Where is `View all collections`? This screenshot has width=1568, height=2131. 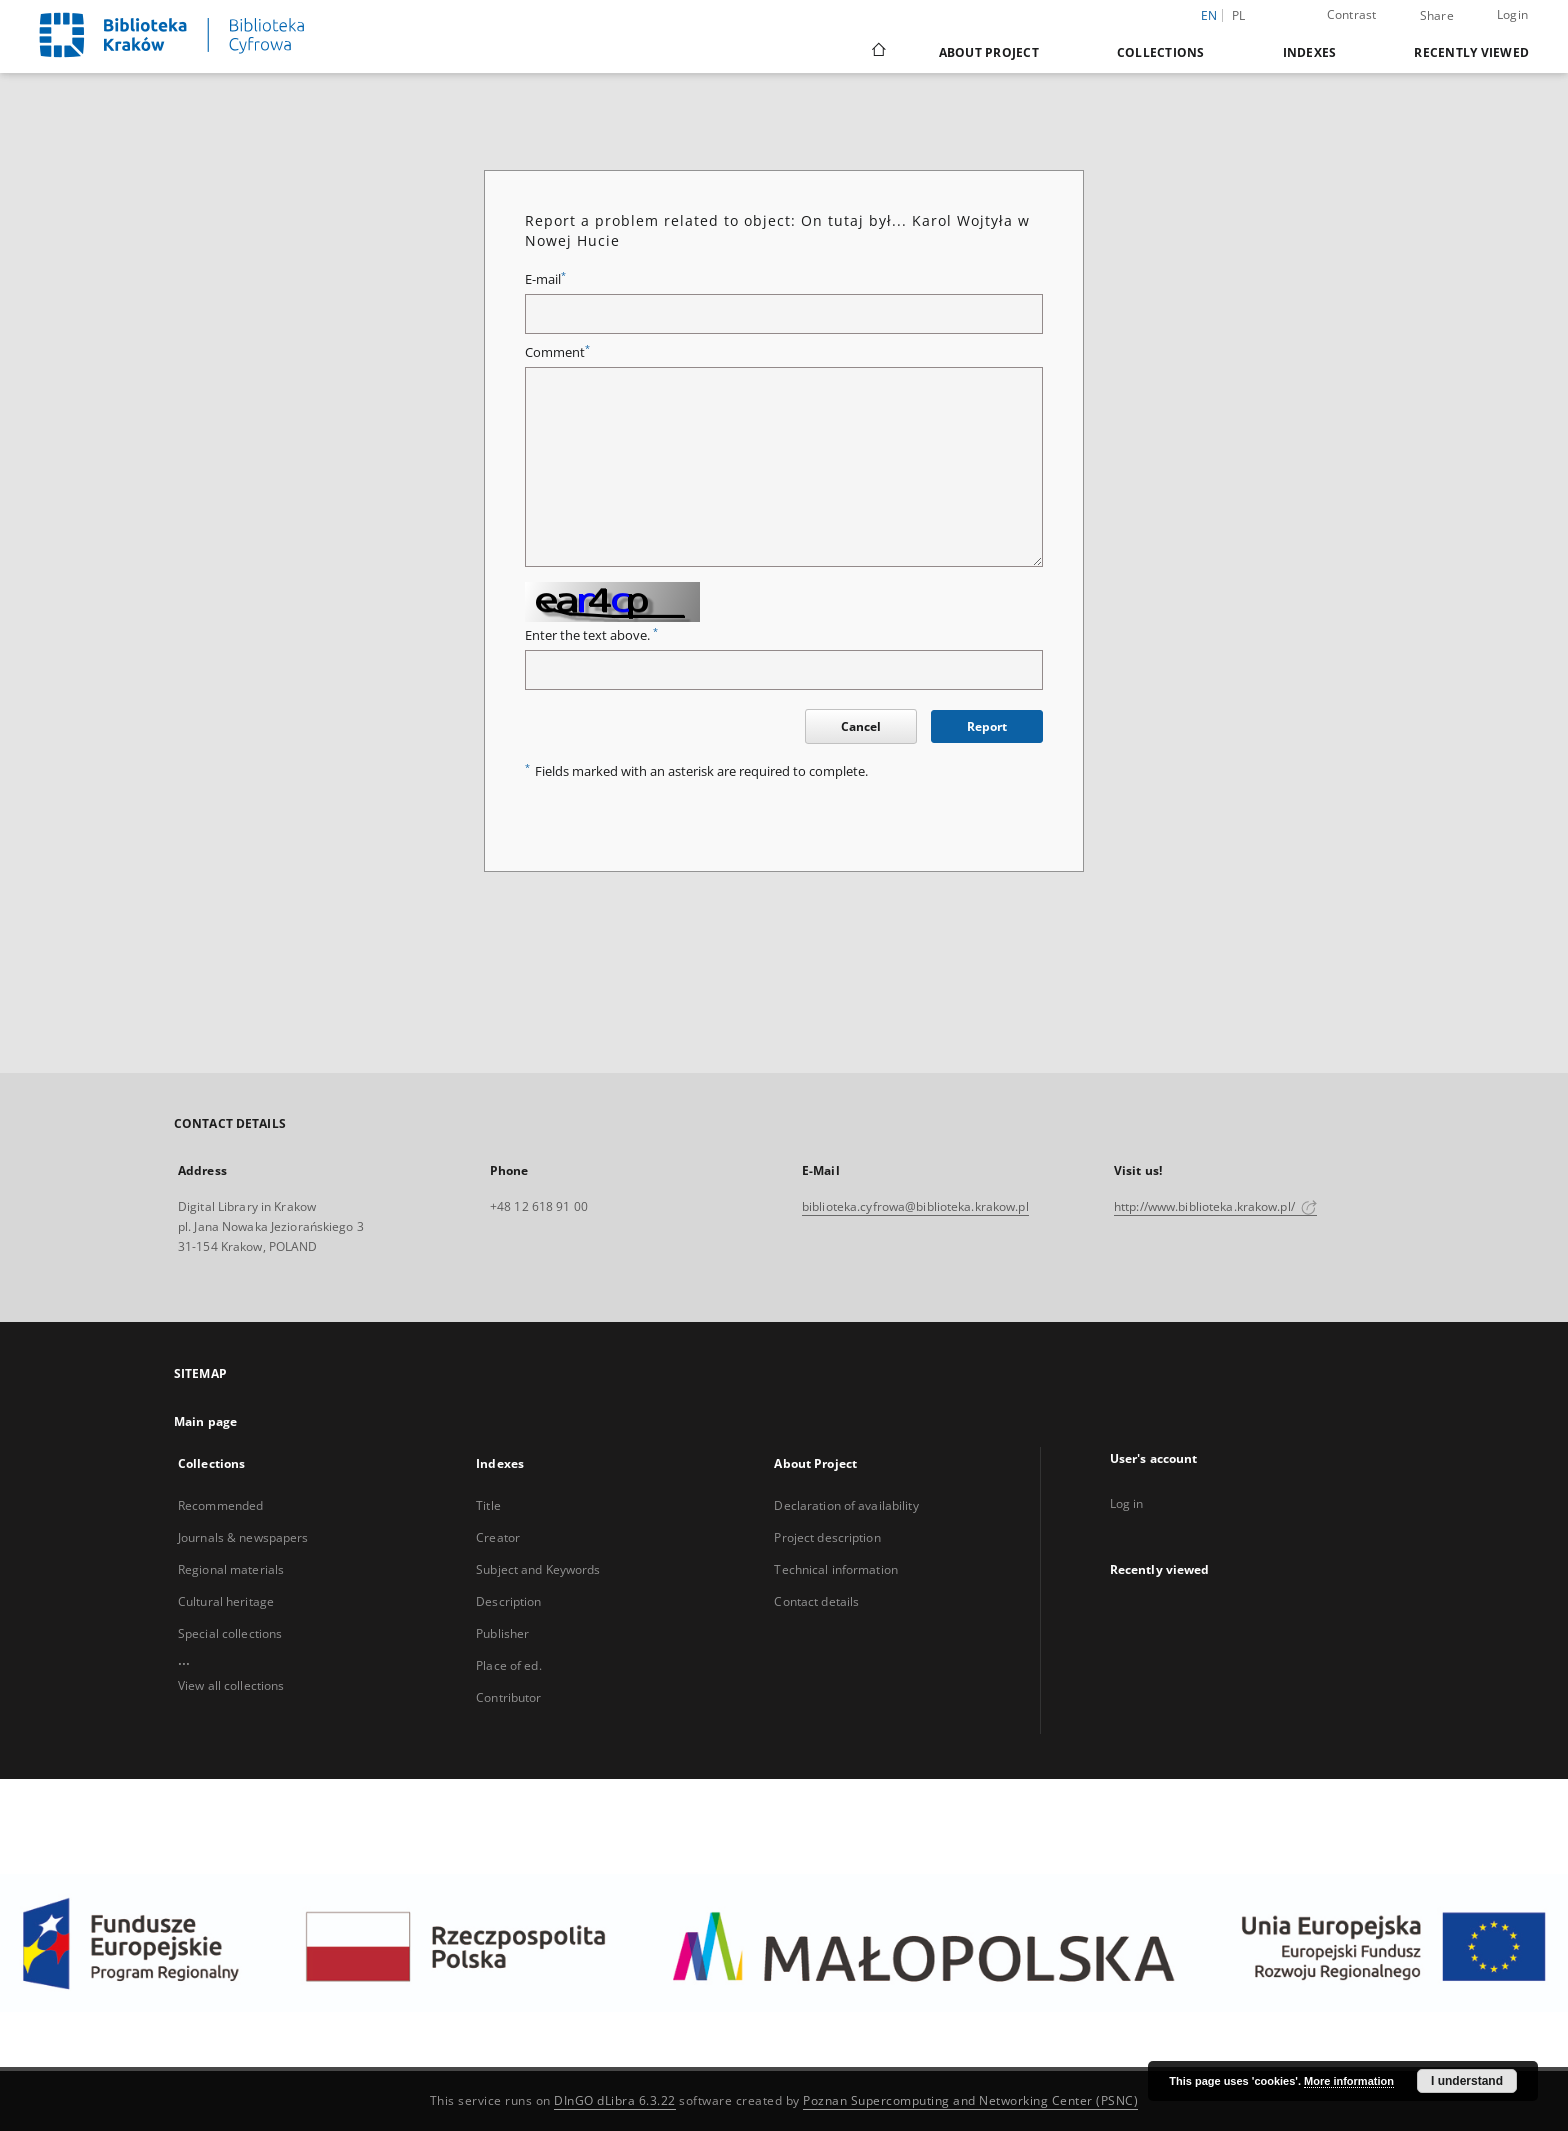
View all collections is located at coordinates (231, 1685).